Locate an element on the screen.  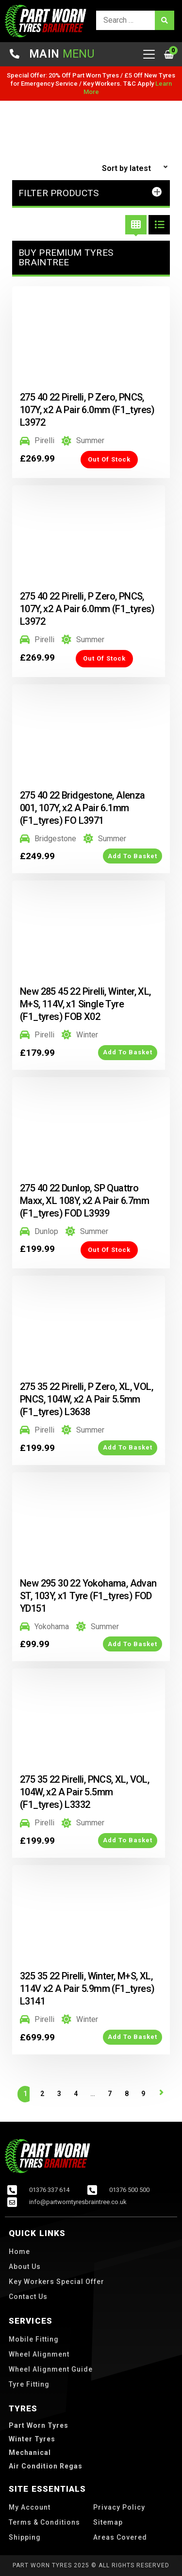
Sitemap is located at coordinates (108, 2522).